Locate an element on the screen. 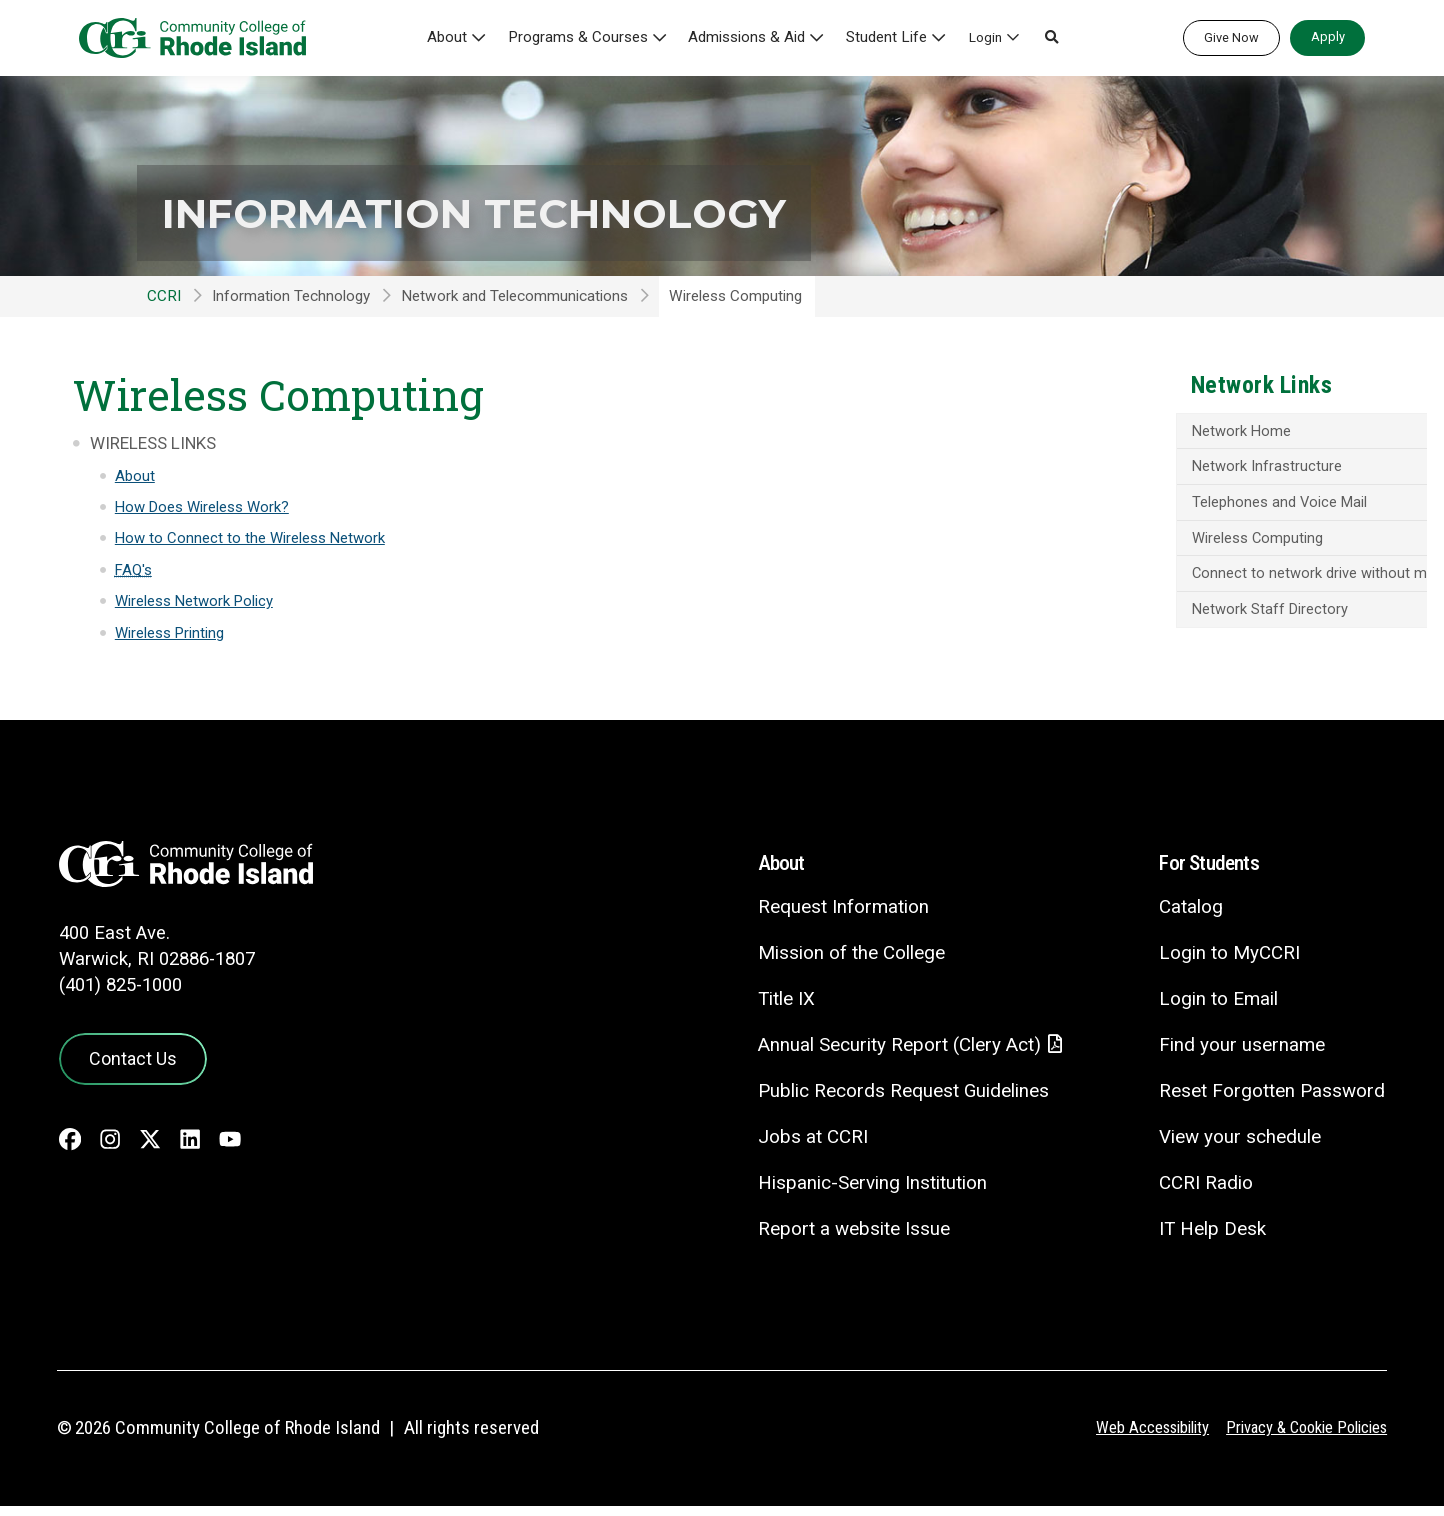  Network and Telecommunications is located at coordinates (514, 296).